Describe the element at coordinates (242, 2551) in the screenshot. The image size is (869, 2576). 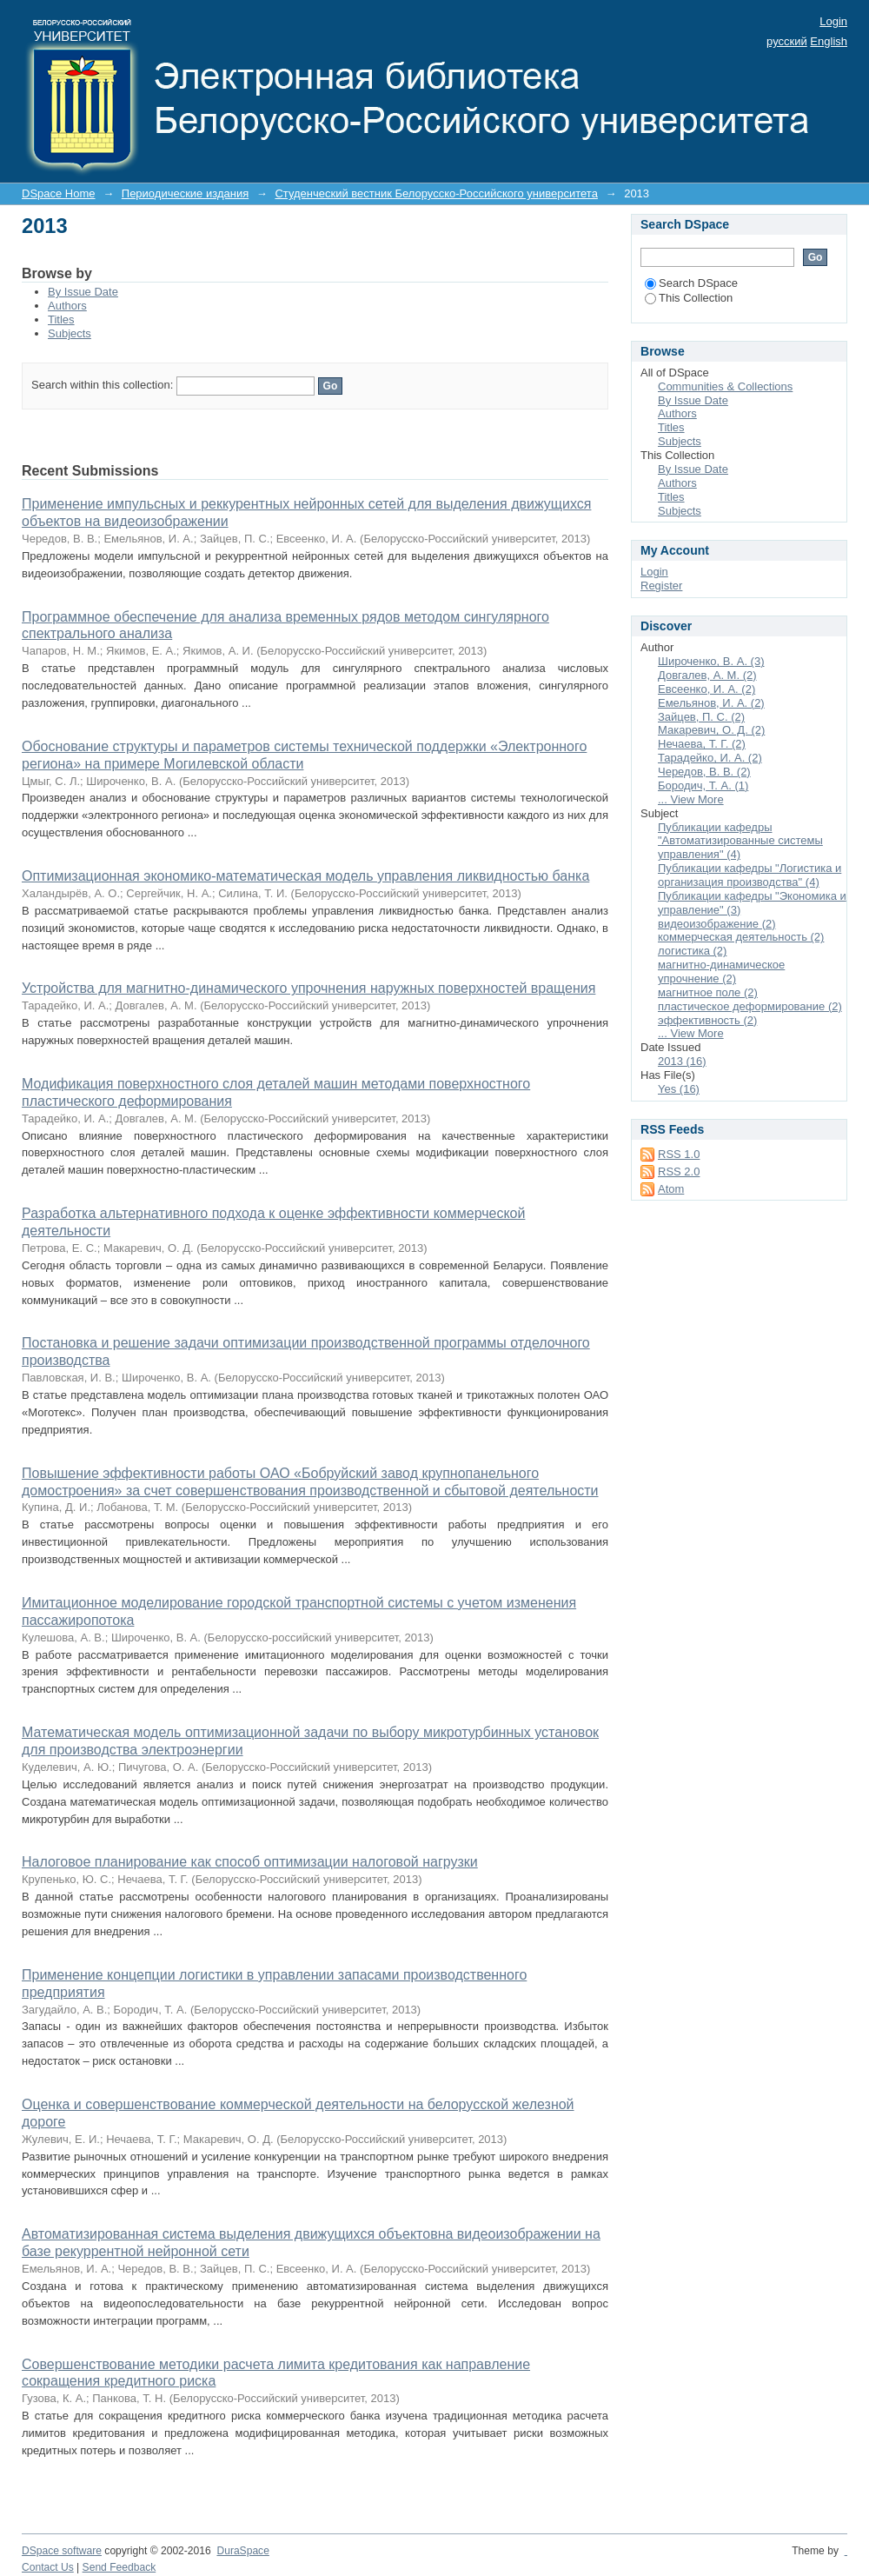
I see `DuraSpace` at that location.